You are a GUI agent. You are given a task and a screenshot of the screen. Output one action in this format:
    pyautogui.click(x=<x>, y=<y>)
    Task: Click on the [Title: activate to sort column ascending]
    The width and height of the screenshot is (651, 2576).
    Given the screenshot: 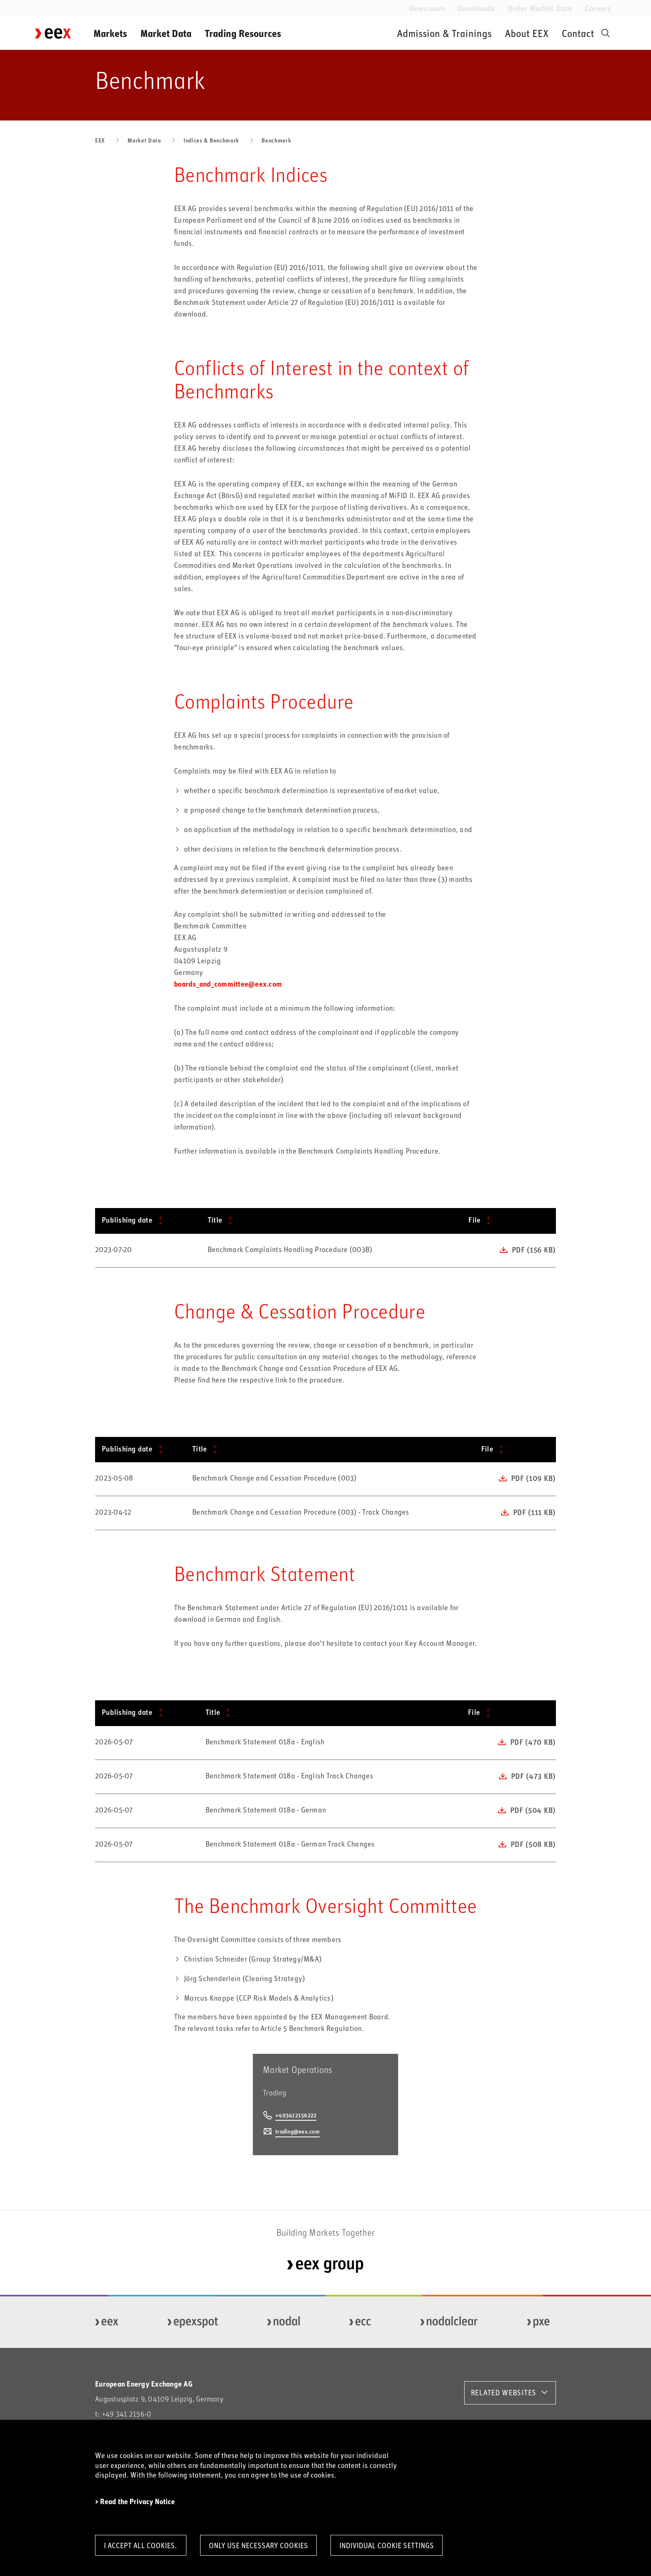 What is the action you would take?
    pyautogui.click(x=331, y=1220)
    